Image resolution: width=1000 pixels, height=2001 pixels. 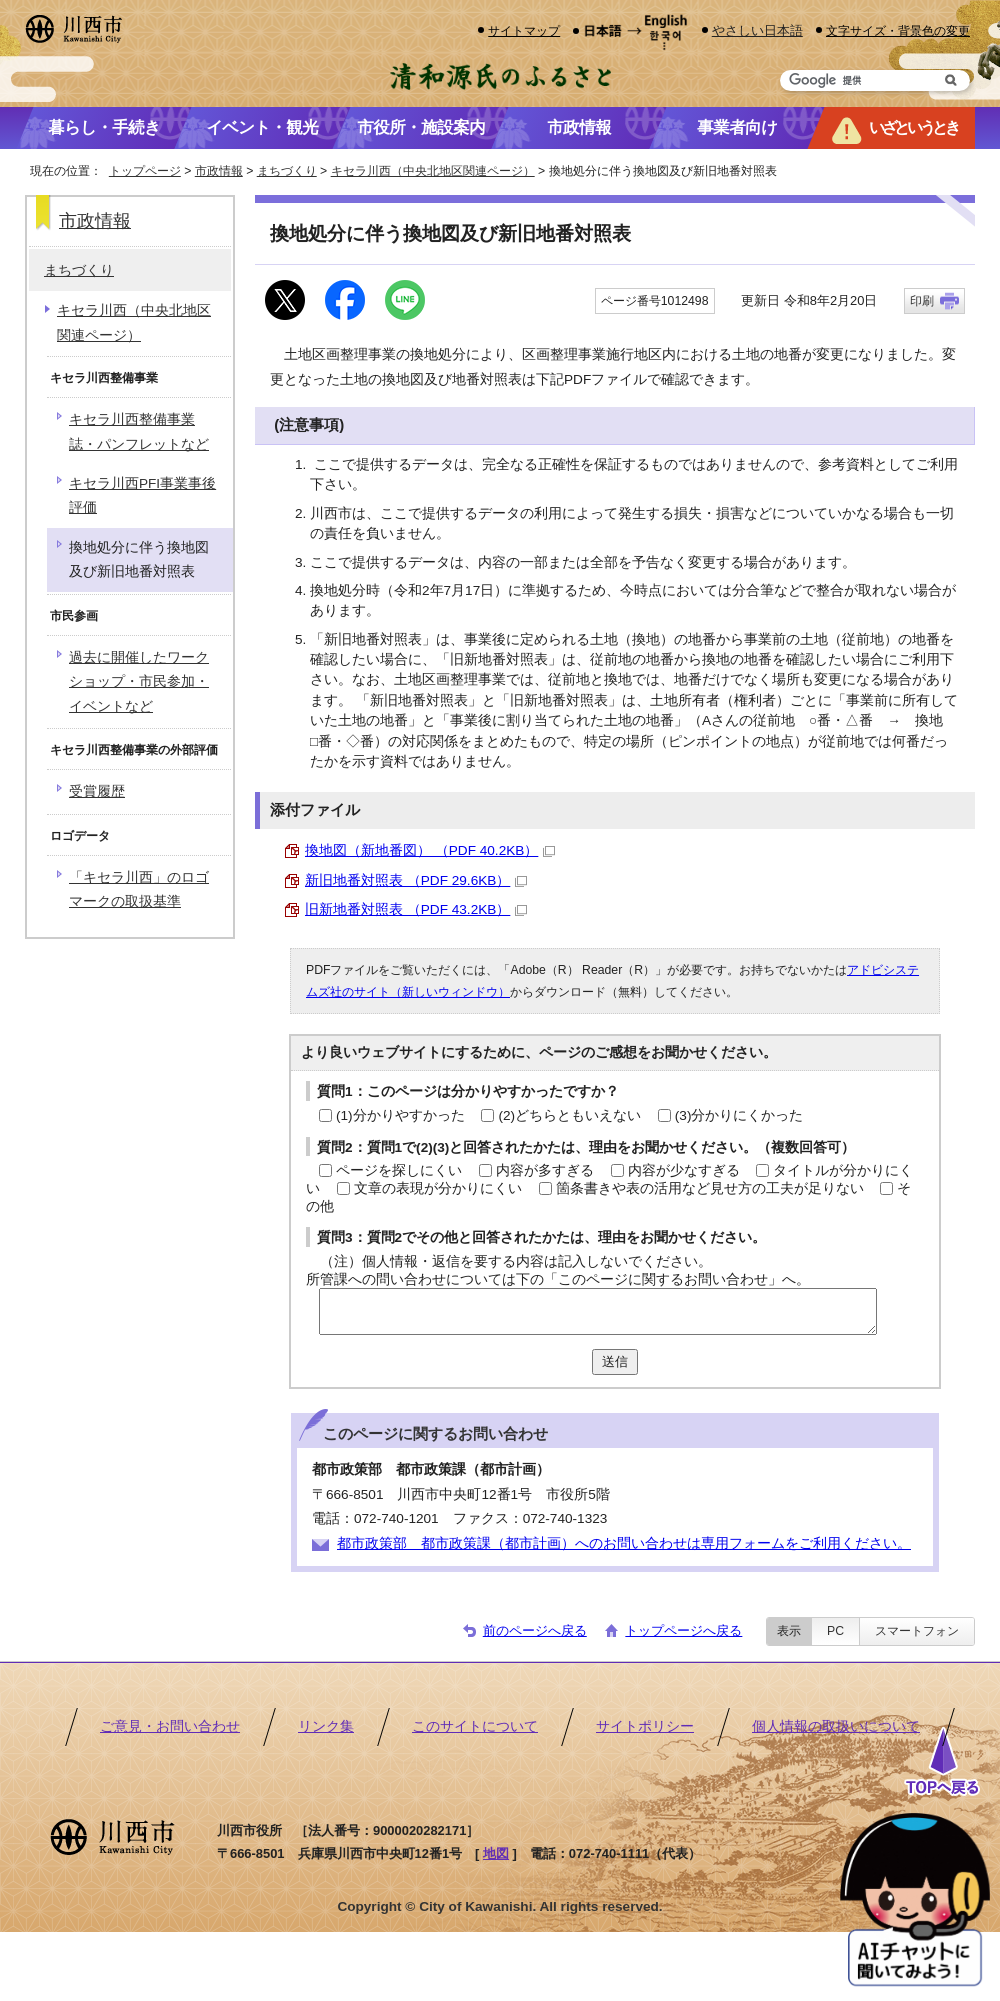 What do you see at coordinates (615, 1361) in the screenshot?
I see `送信` at bounding box center [615, 1361].